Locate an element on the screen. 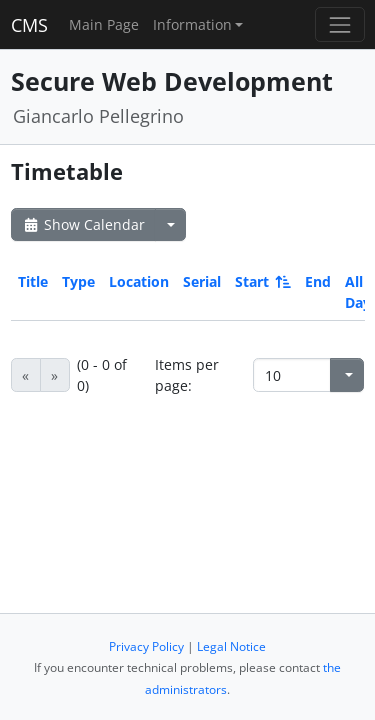  CMS is located at coordinates (29, 25).